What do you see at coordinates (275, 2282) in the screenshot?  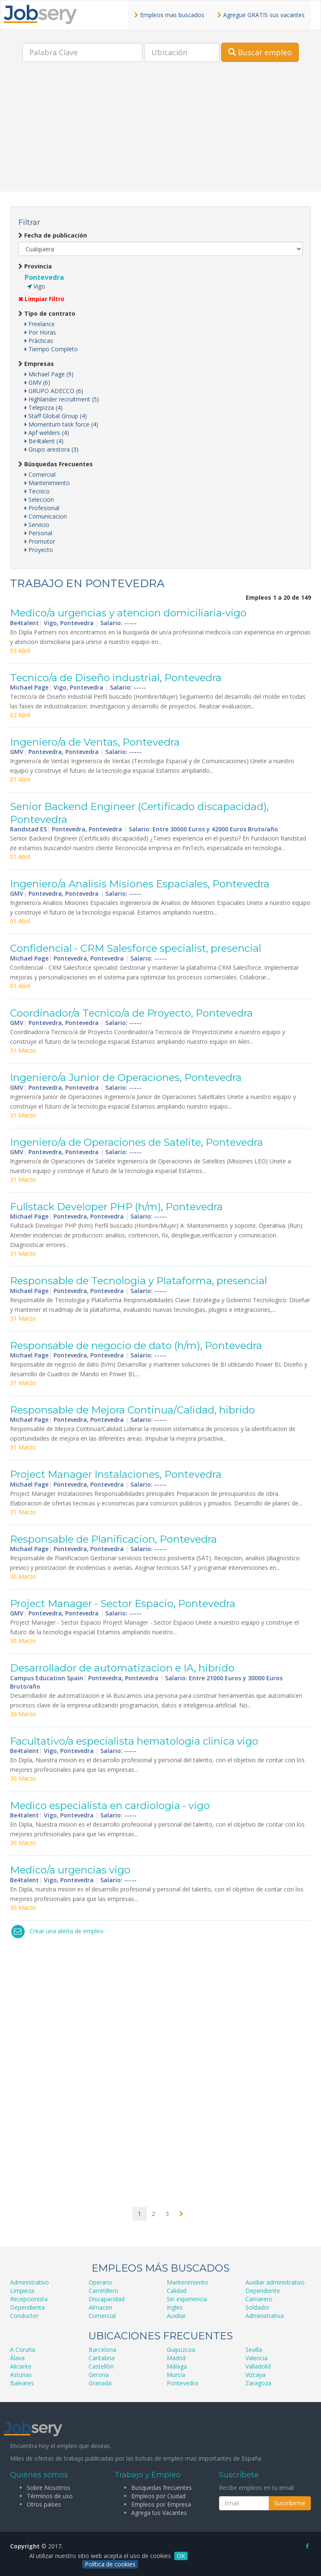 I see `Auxiliar administrativo` at bounding box center [275, 2282].